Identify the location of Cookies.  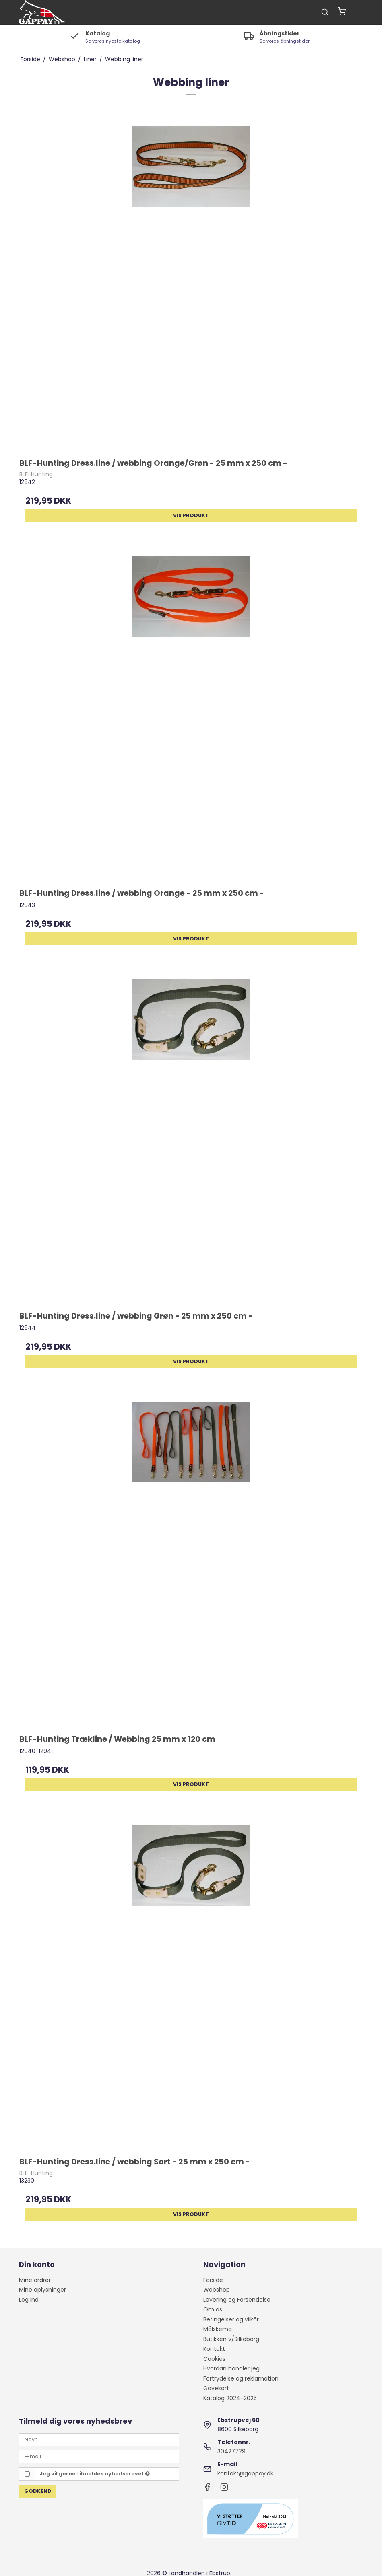
(214, 2359).